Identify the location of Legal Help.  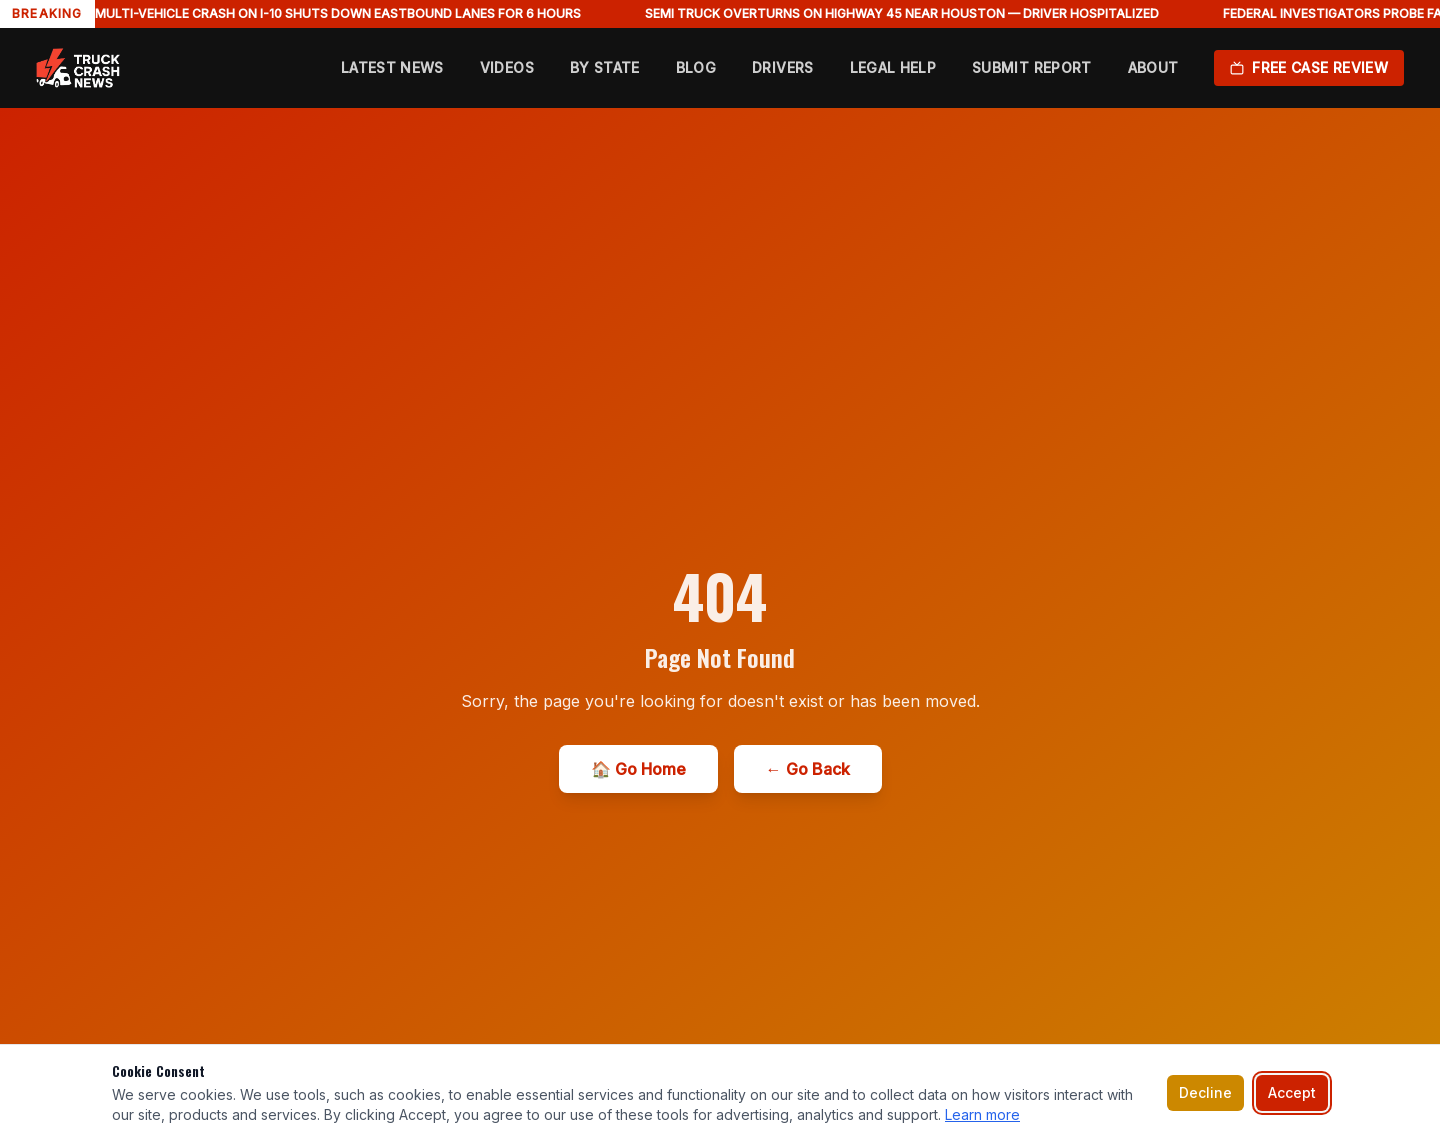
(893, 67).